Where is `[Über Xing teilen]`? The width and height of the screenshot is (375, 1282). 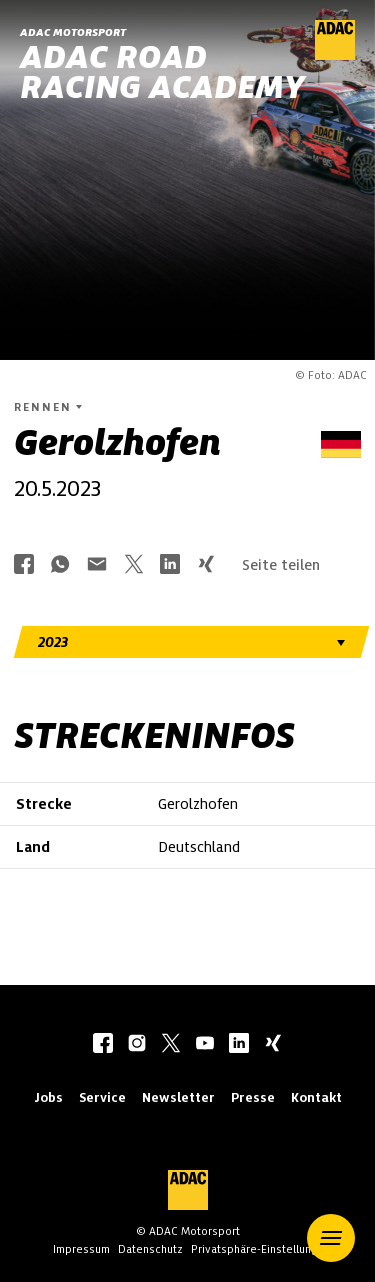 [Über Xing teilen] is located at coordinates (206, 565).